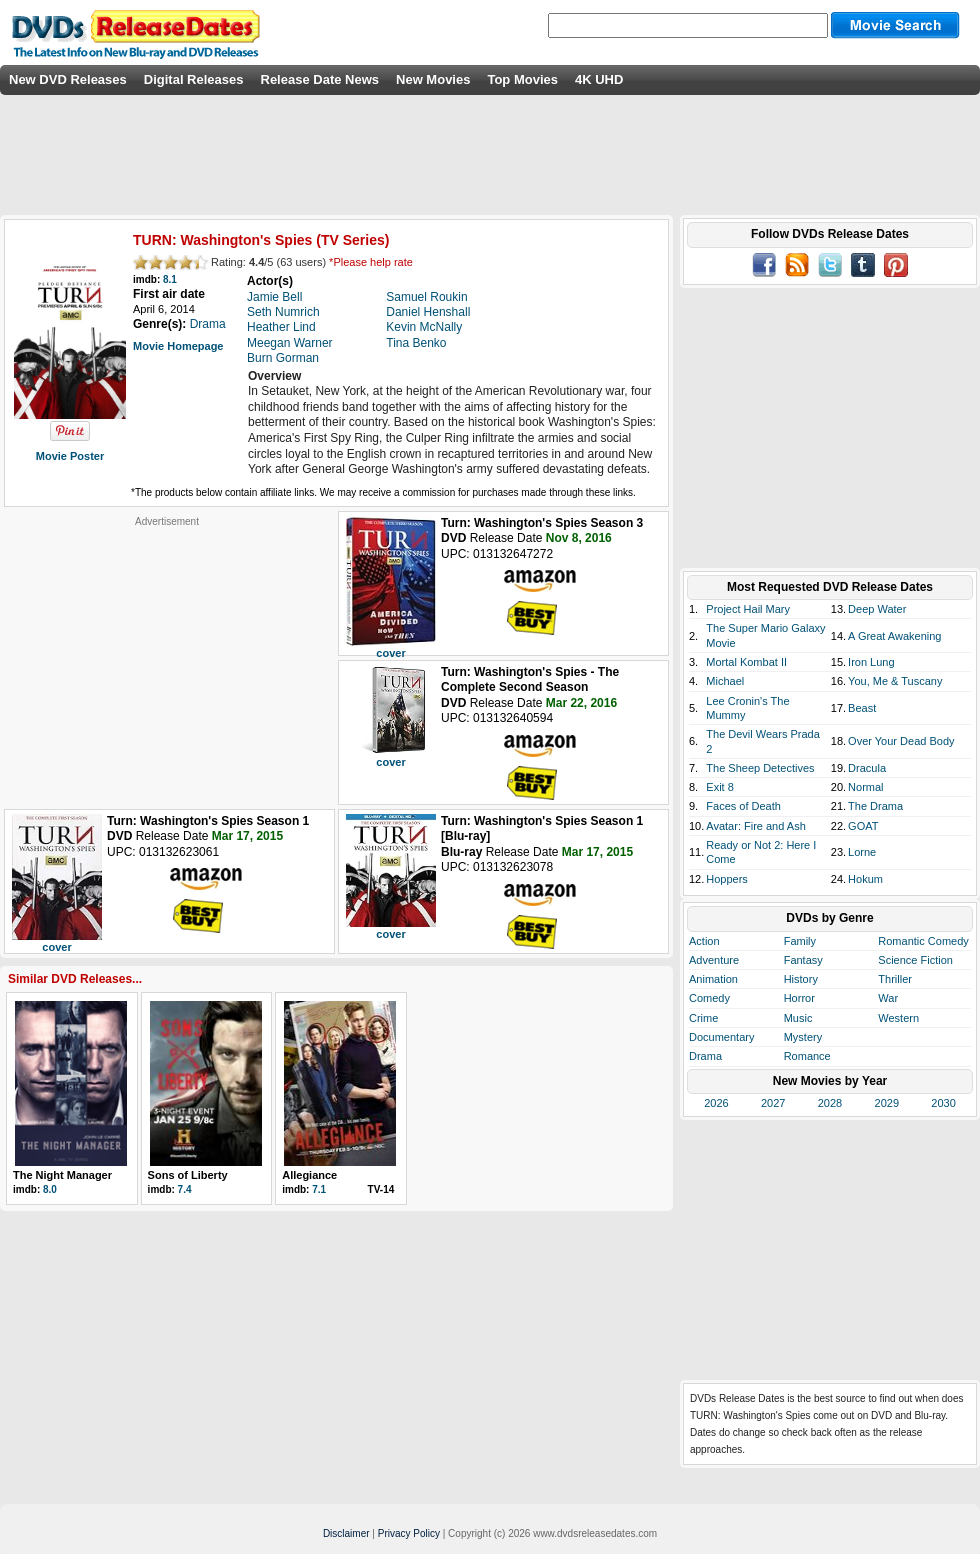  I want to click on Comedy, so click(709, 998).